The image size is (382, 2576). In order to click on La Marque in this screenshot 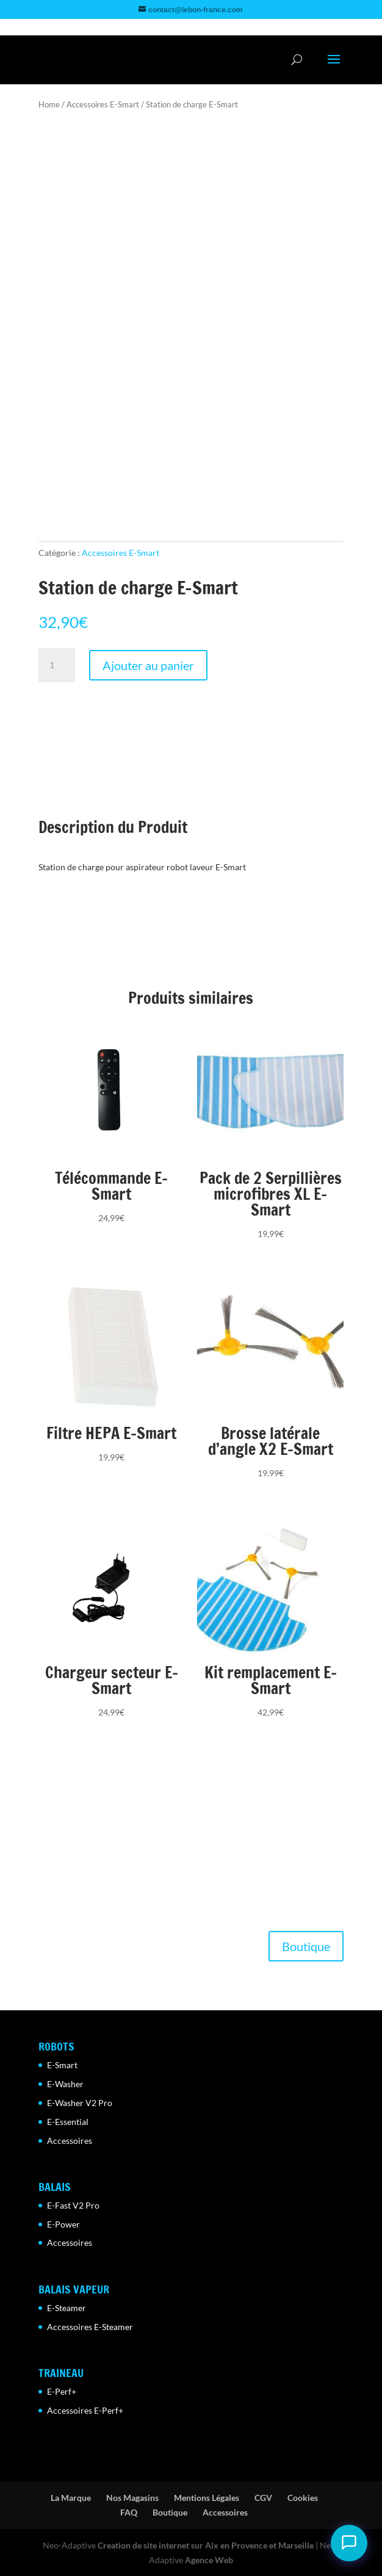, I will do `click(71, 2497)`.